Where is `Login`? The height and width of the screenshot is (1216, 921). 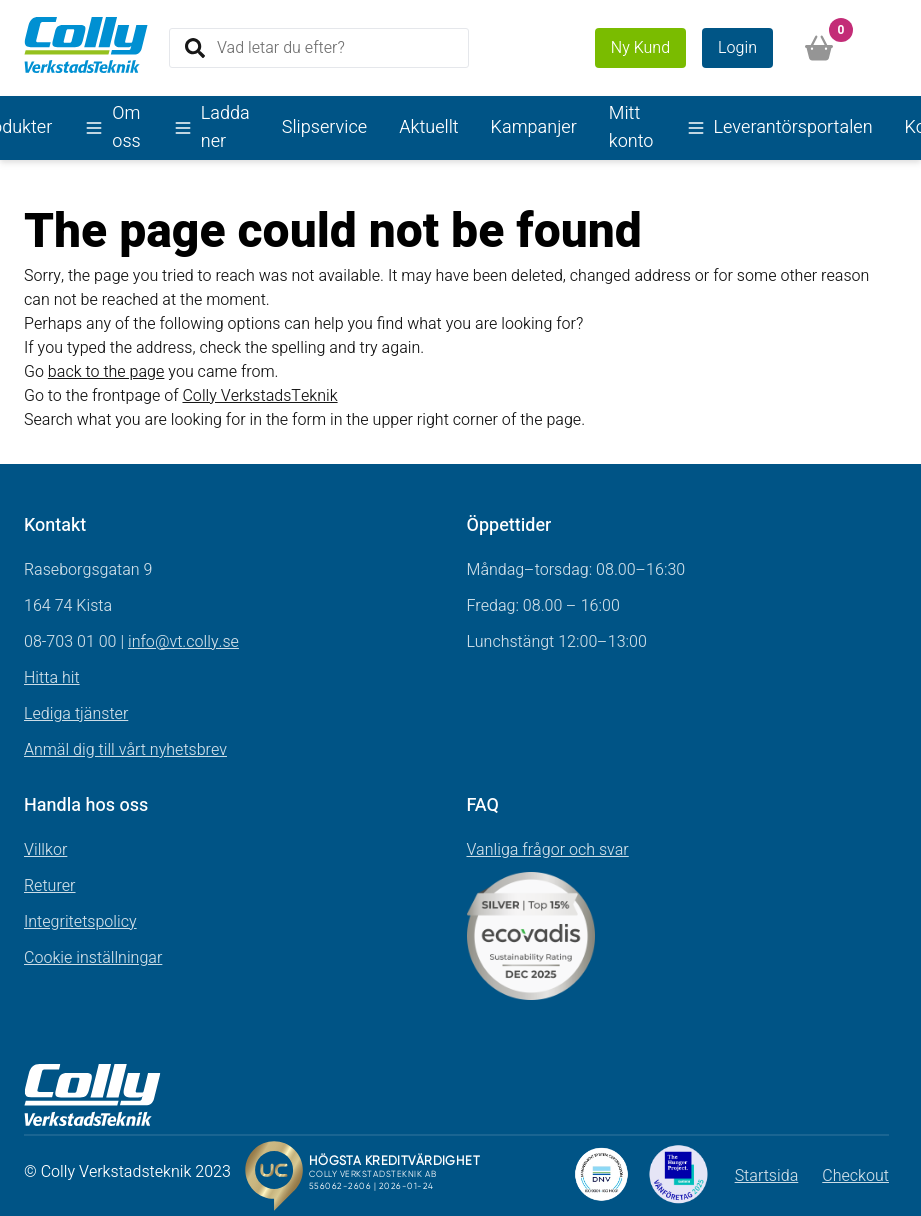 Login is located at coordinates (737, 48).